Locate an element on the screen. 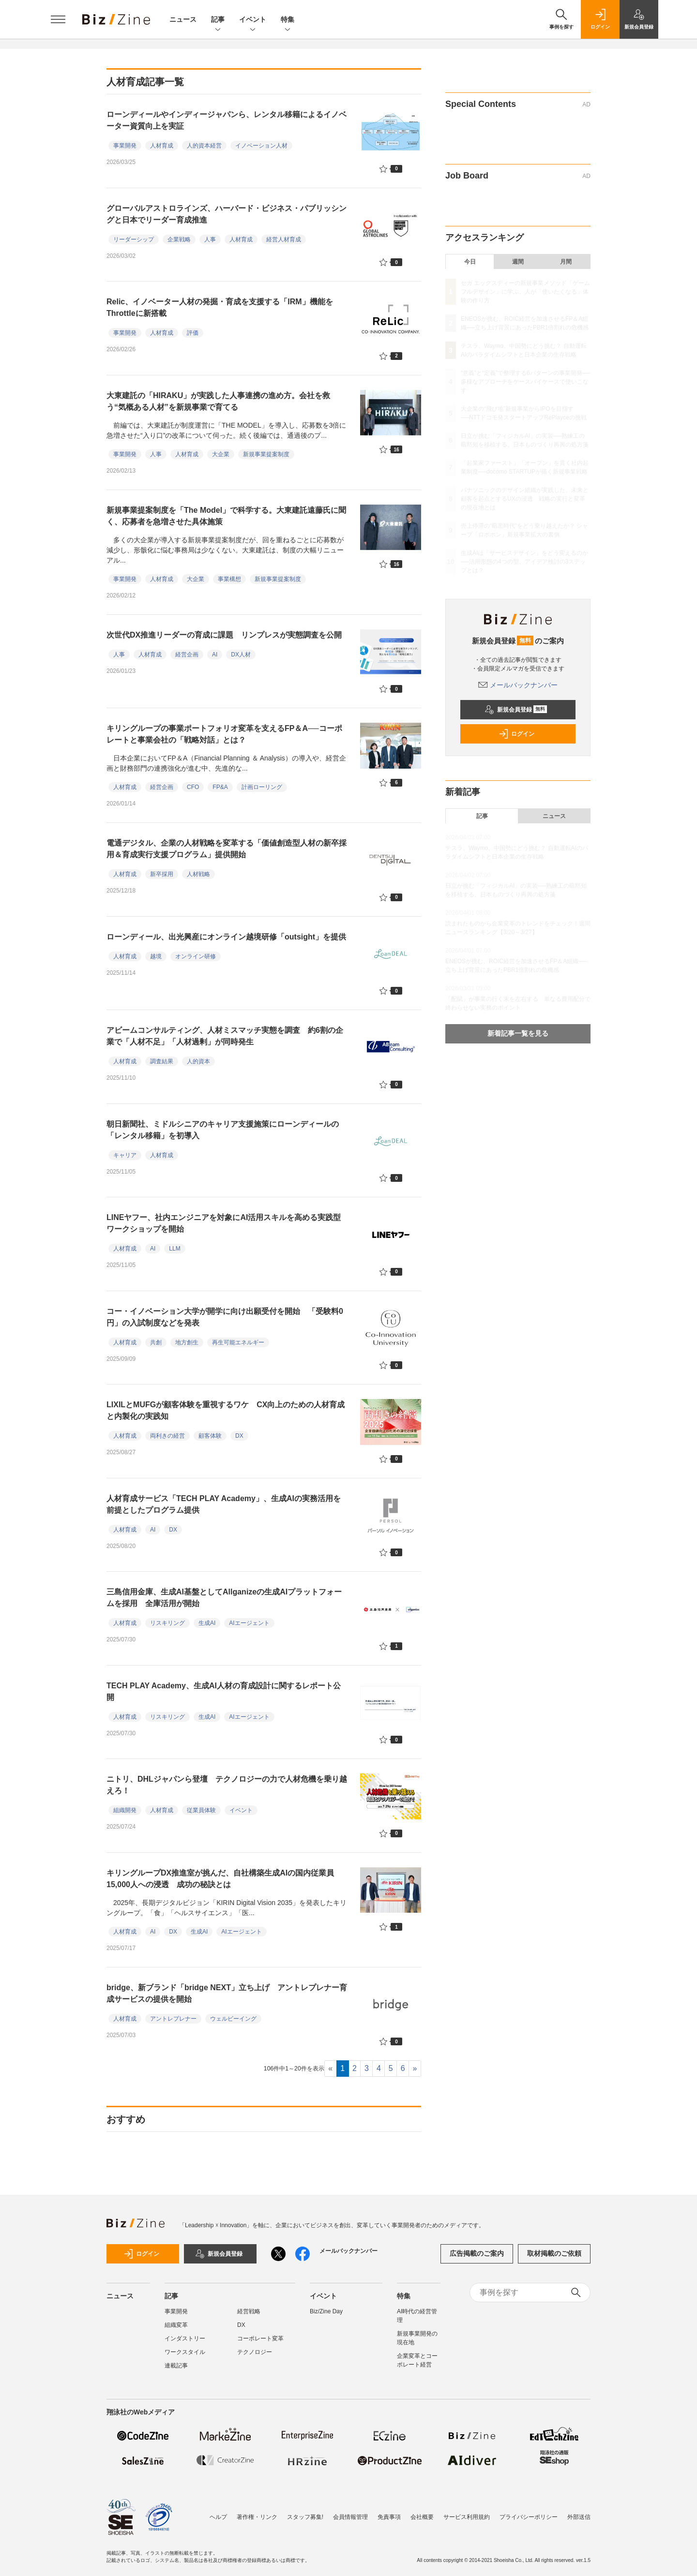 The image size is (697, 2576). メールバックナンバー is located at coordinates (518, 685).